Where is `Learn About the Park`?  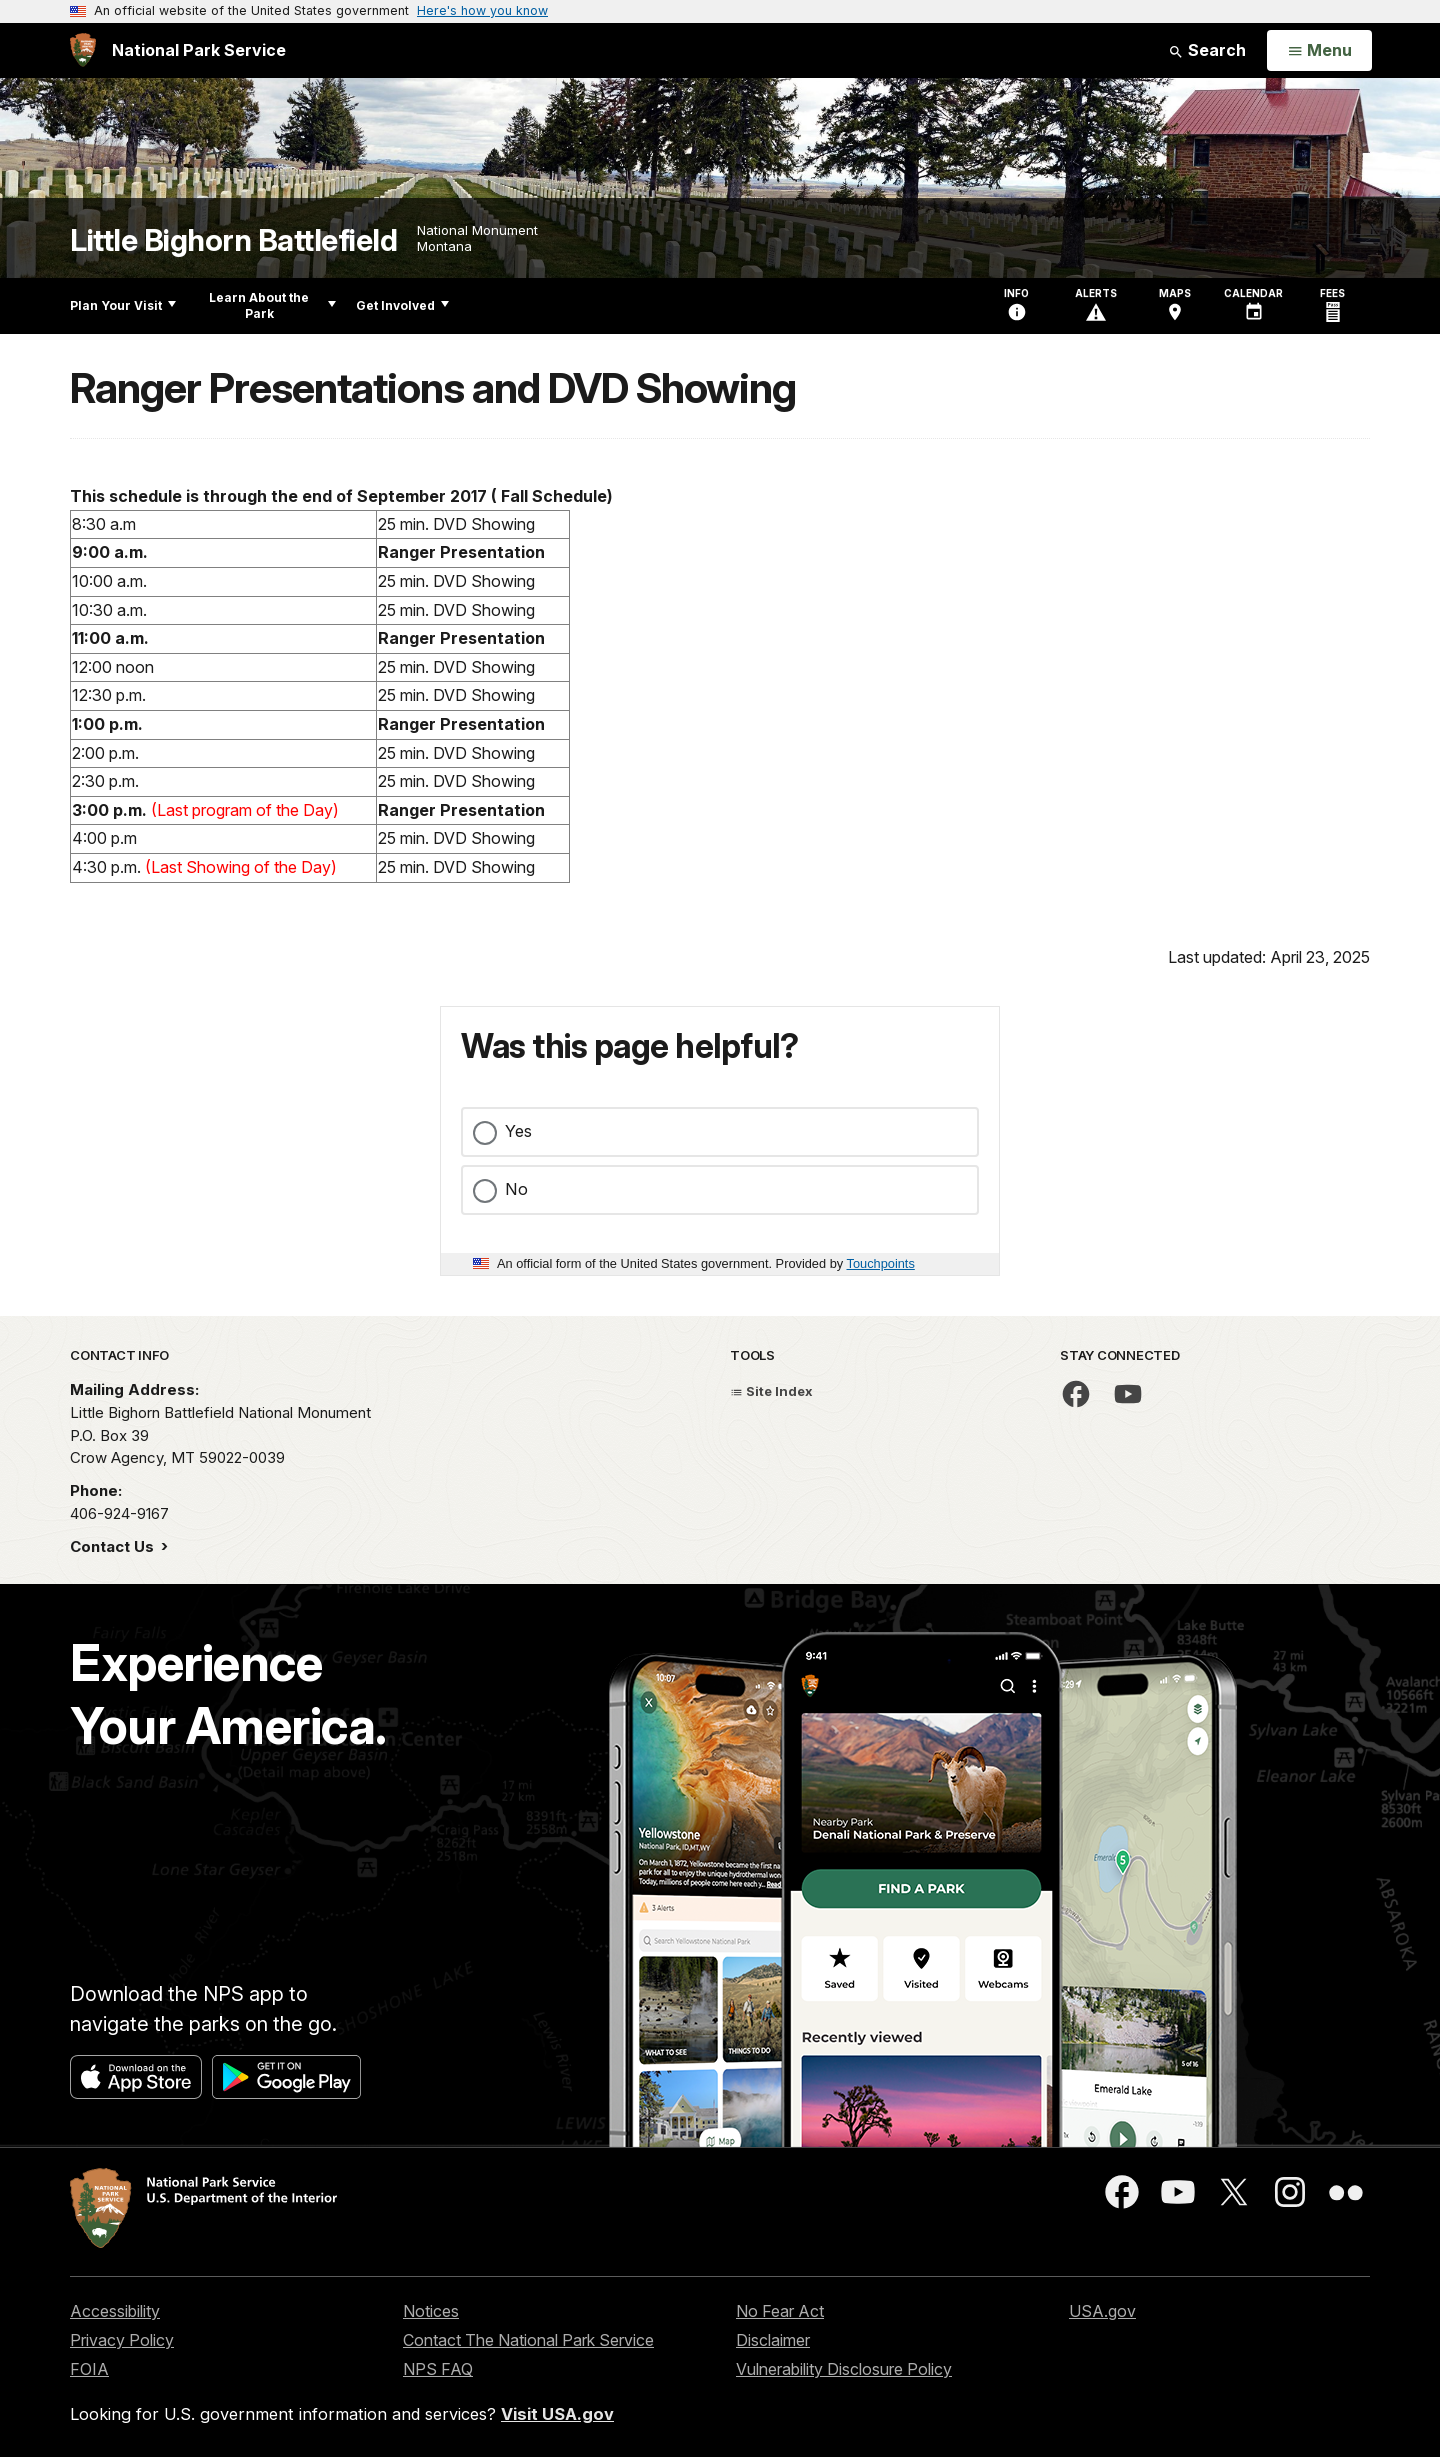
Learn About the Park is located at coordinates (272, 305).